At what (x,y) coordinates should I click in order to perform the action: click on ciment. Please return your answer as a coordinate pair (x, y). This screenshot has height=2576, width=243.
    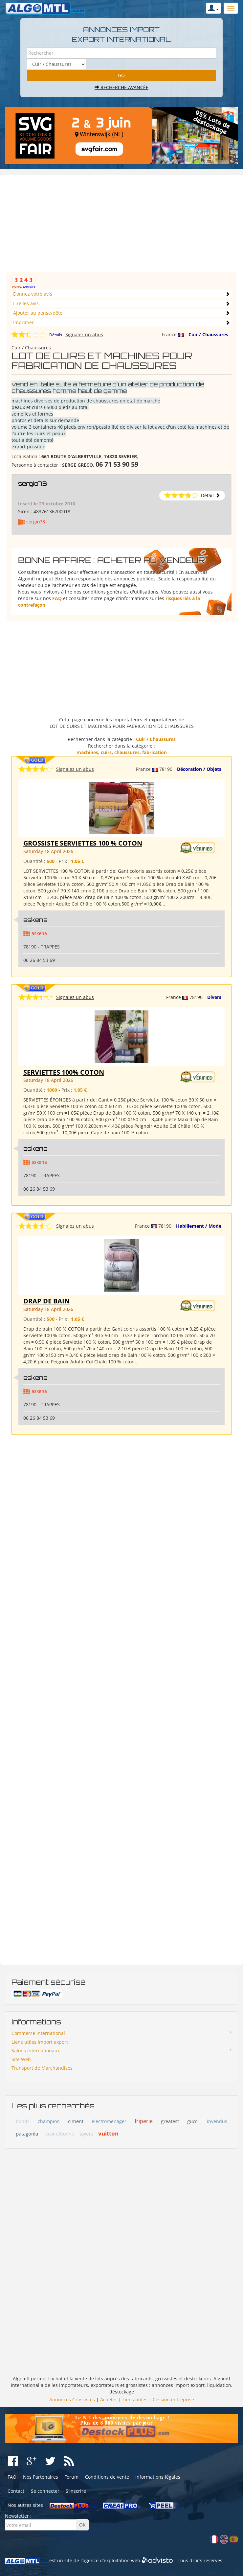
    Looking at the image, I should click on (75, 2121).